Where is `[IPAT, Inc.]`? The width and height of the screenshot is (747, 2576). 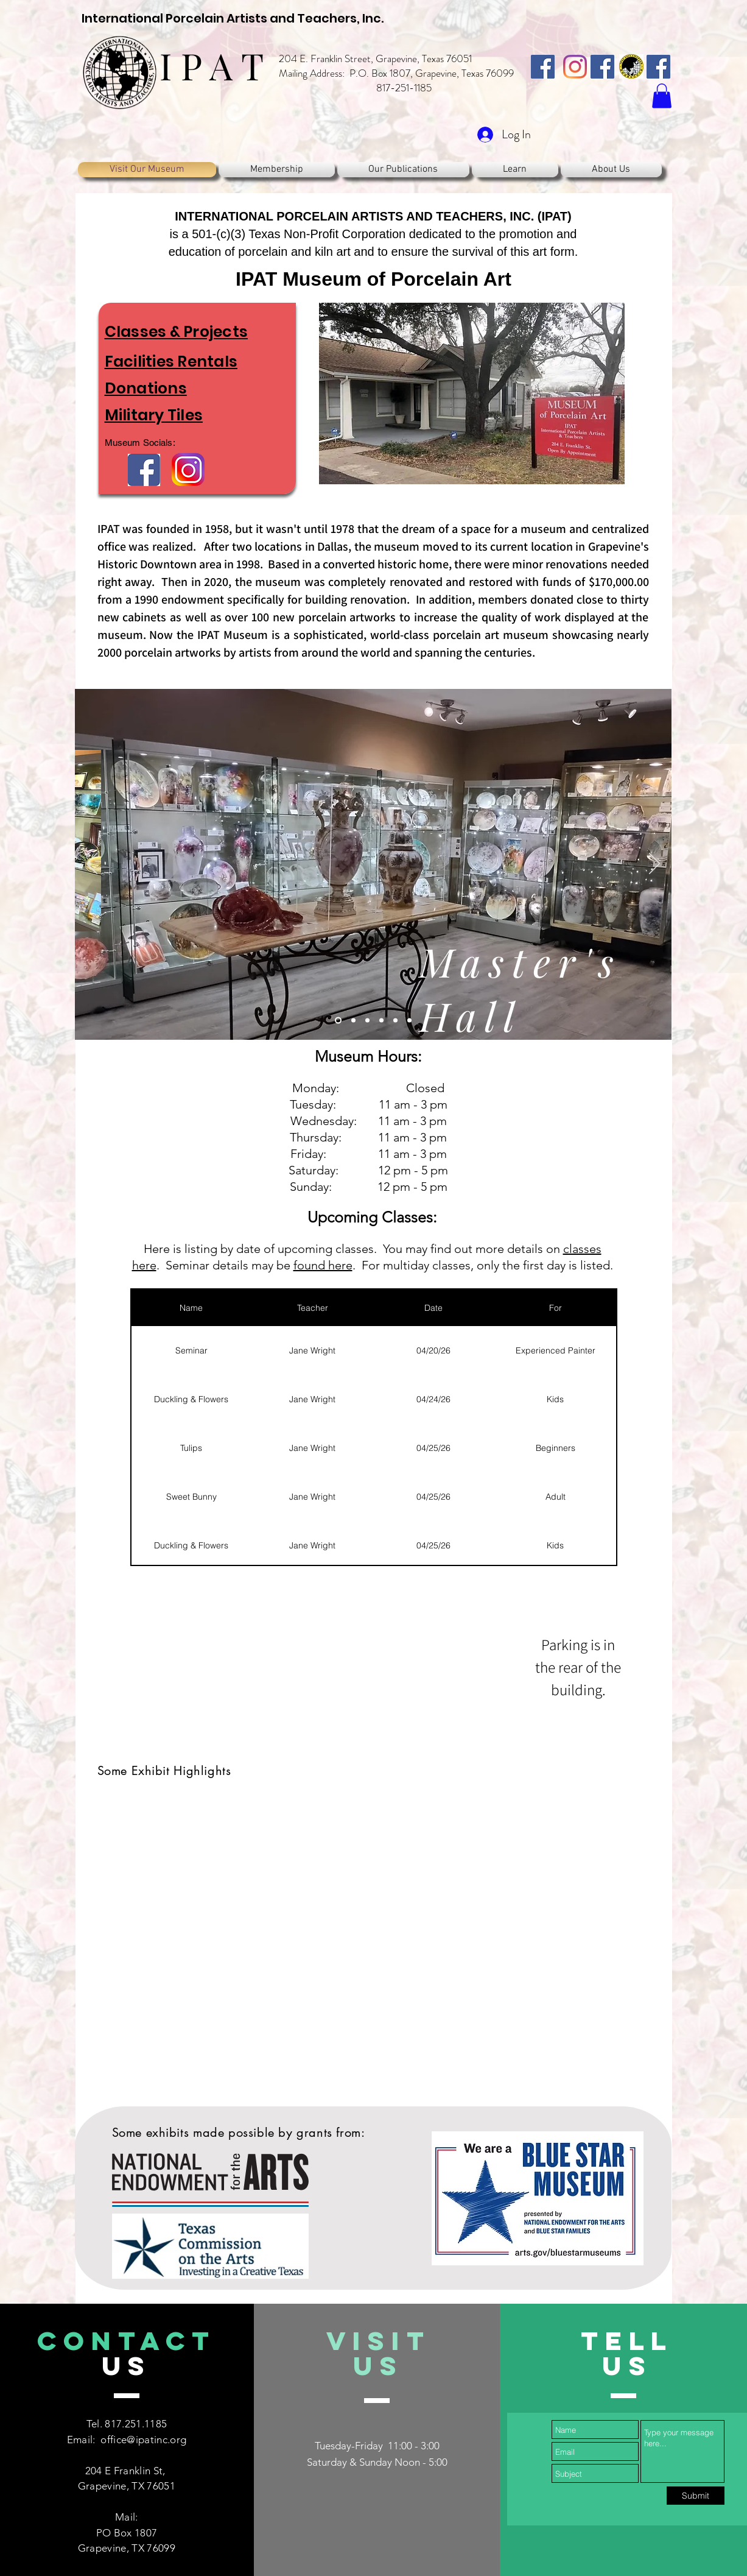
[IPAT, Inc.] is located at coordinates (543, 67).